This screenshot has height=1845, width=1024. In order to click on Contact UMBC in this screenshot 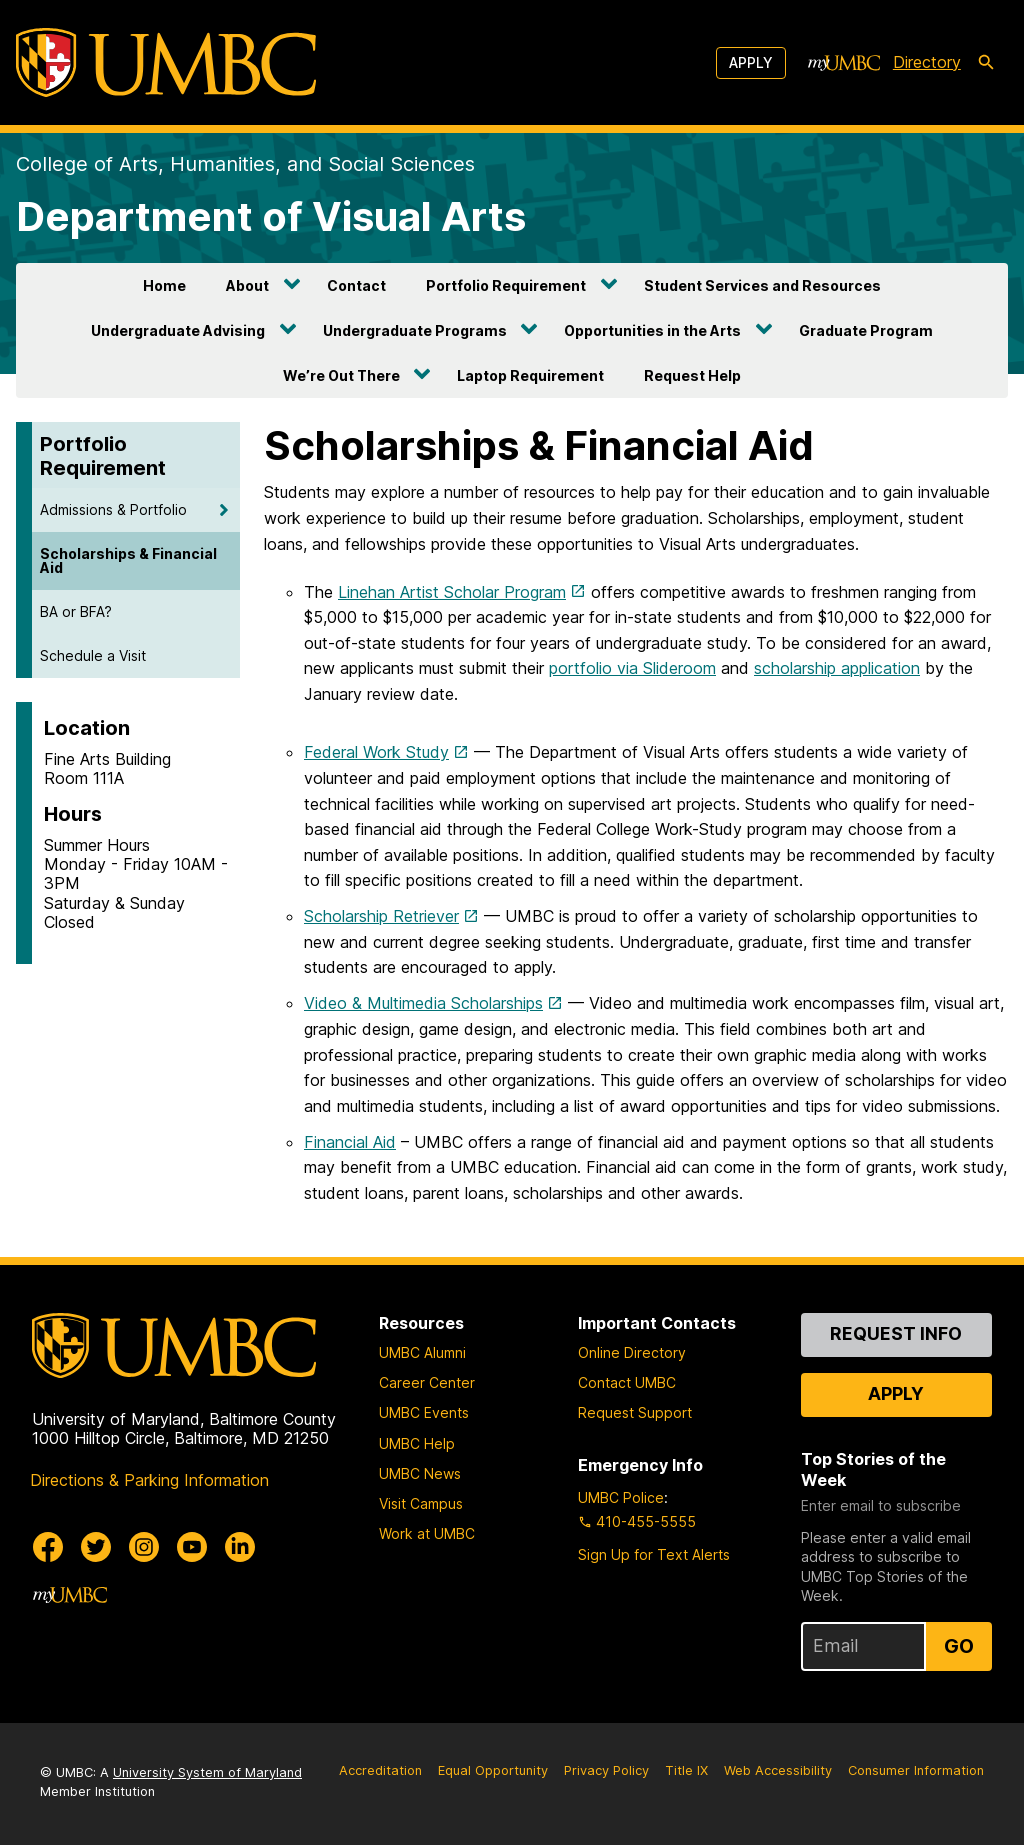, I will do `click(627, 1382)`.